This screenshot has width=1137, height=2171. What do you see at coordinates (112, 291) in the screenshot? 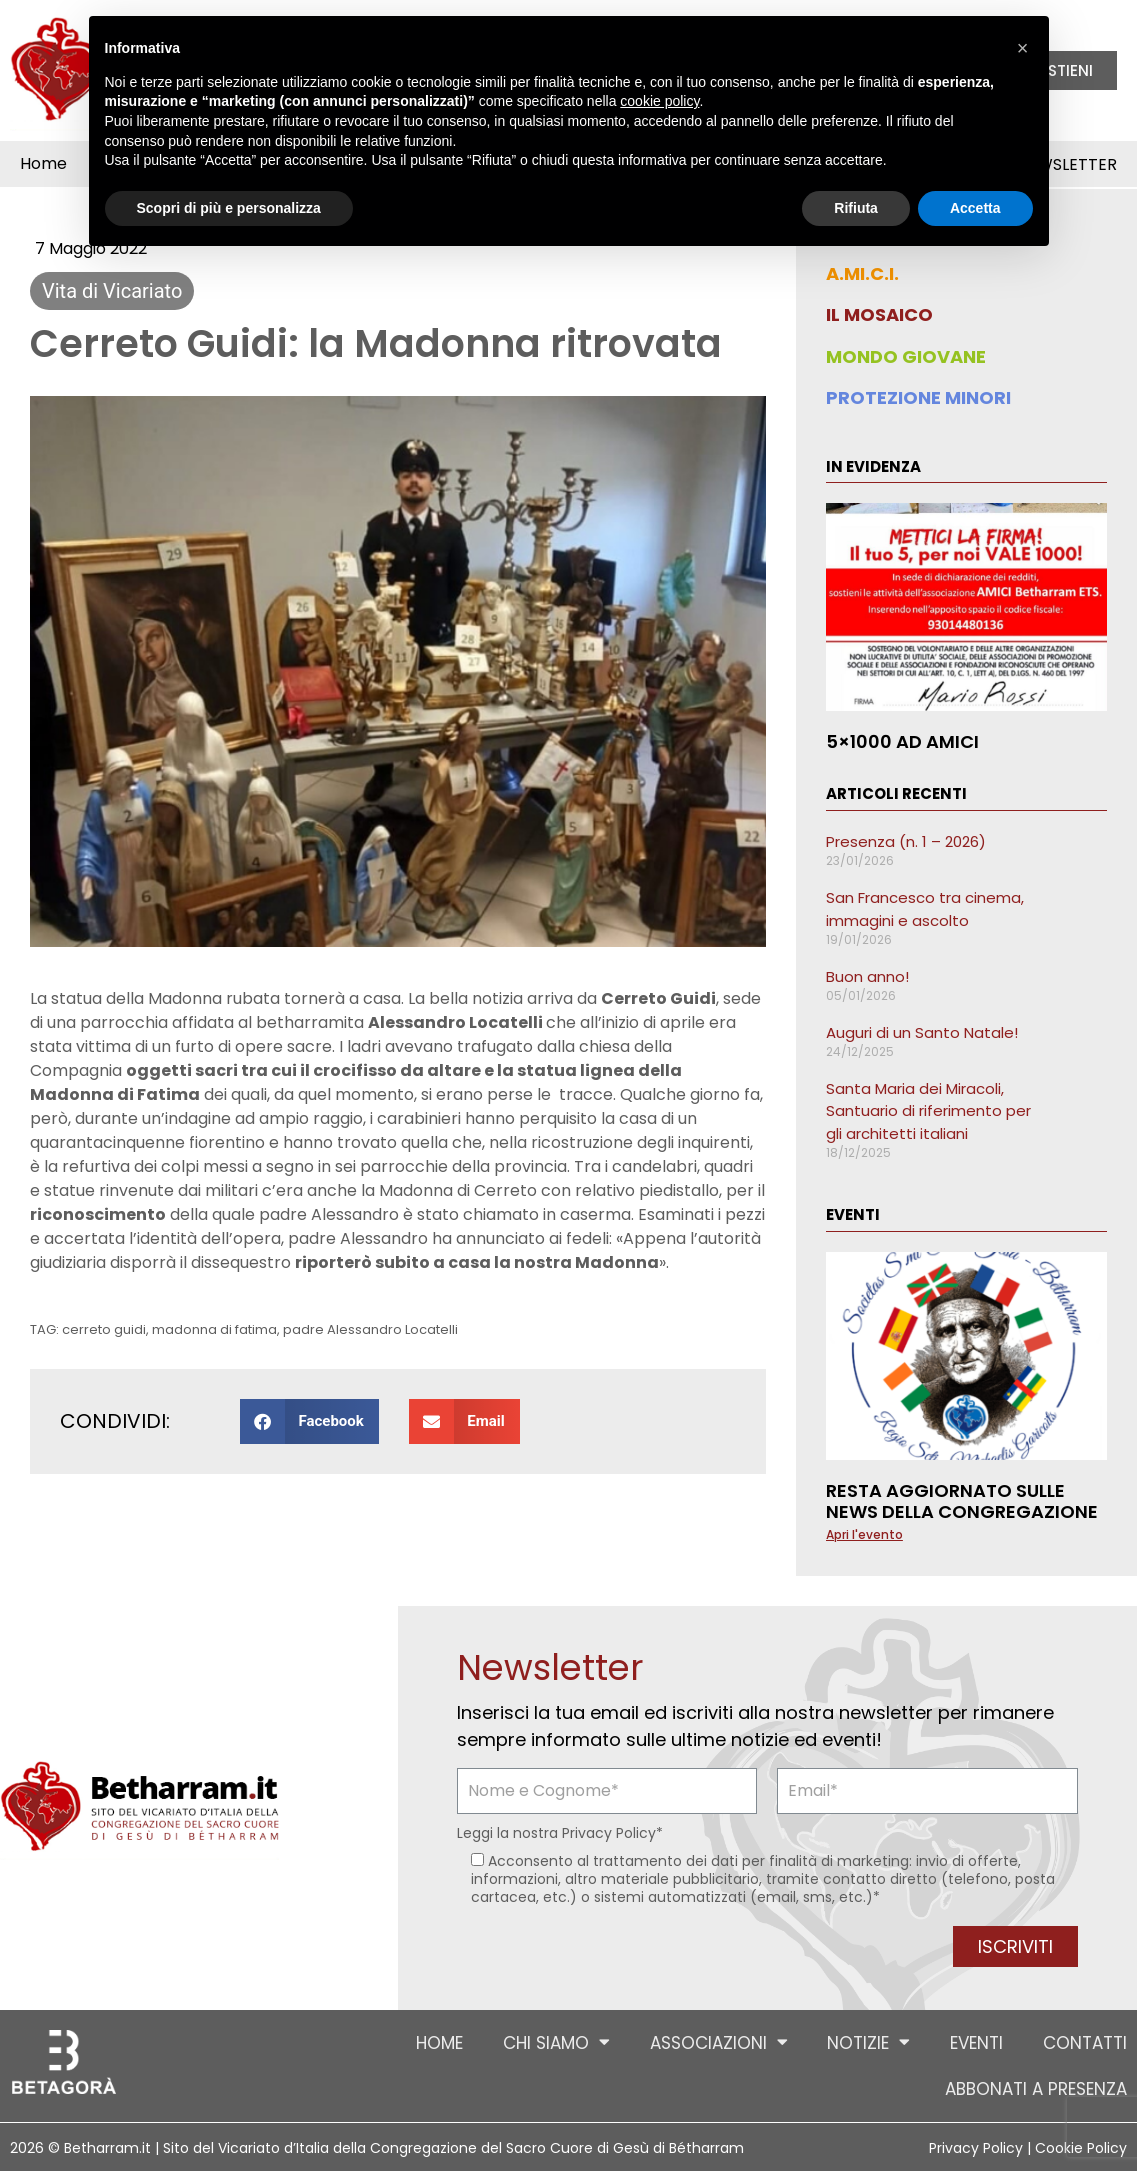
I see `Vita di Vicariato` at bounding box center [112, 291].